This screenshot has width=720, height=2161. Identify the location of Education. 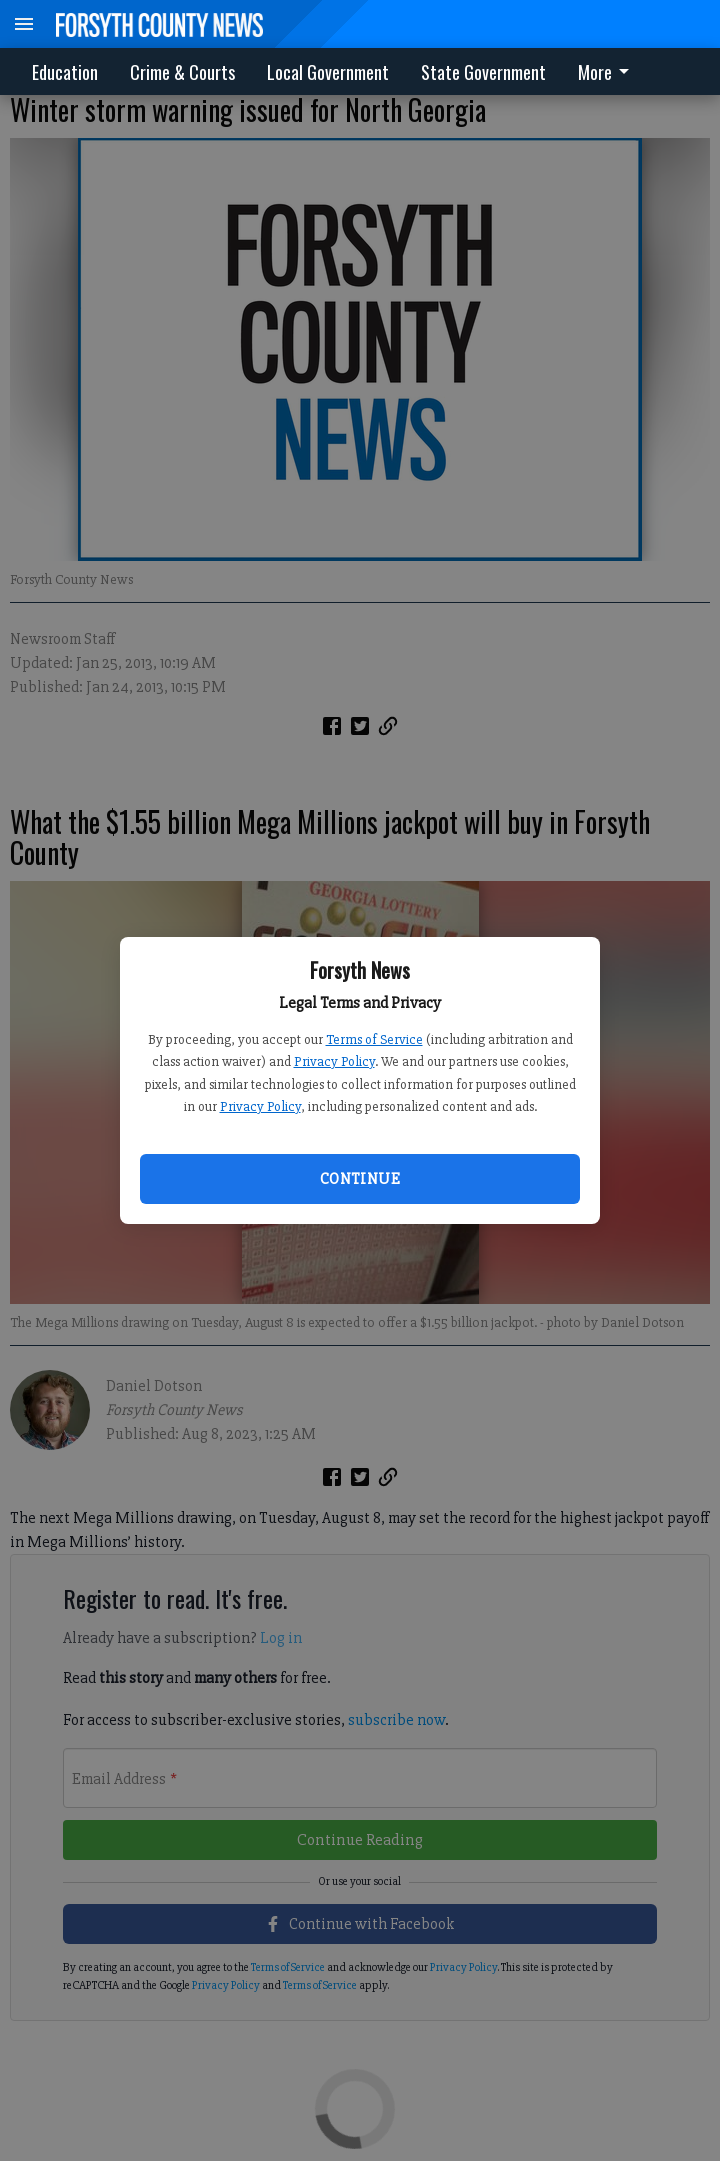
(65, 72).